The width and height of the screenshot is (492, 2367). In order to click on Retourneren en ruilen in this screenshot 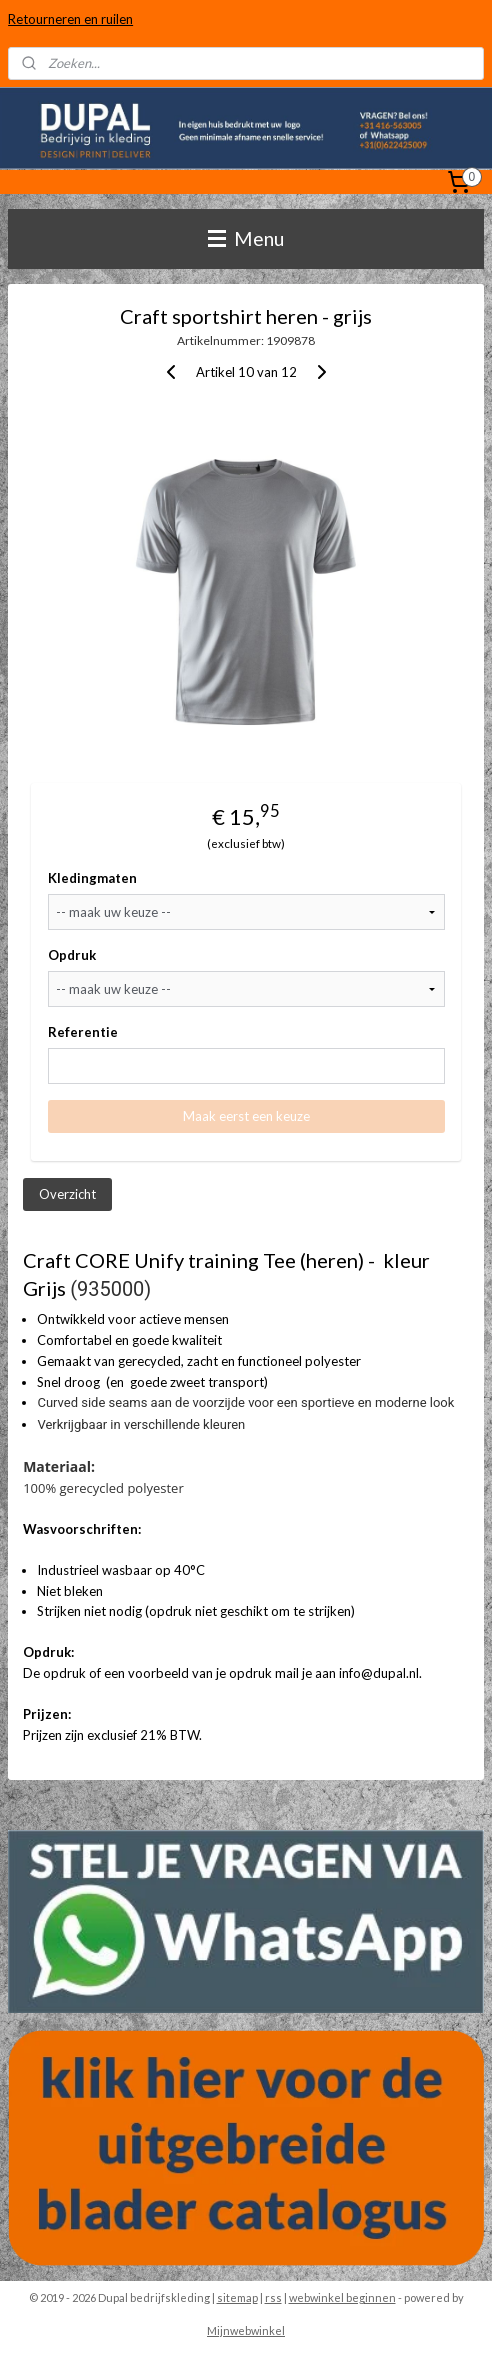, I will do `click(70, 19)`.